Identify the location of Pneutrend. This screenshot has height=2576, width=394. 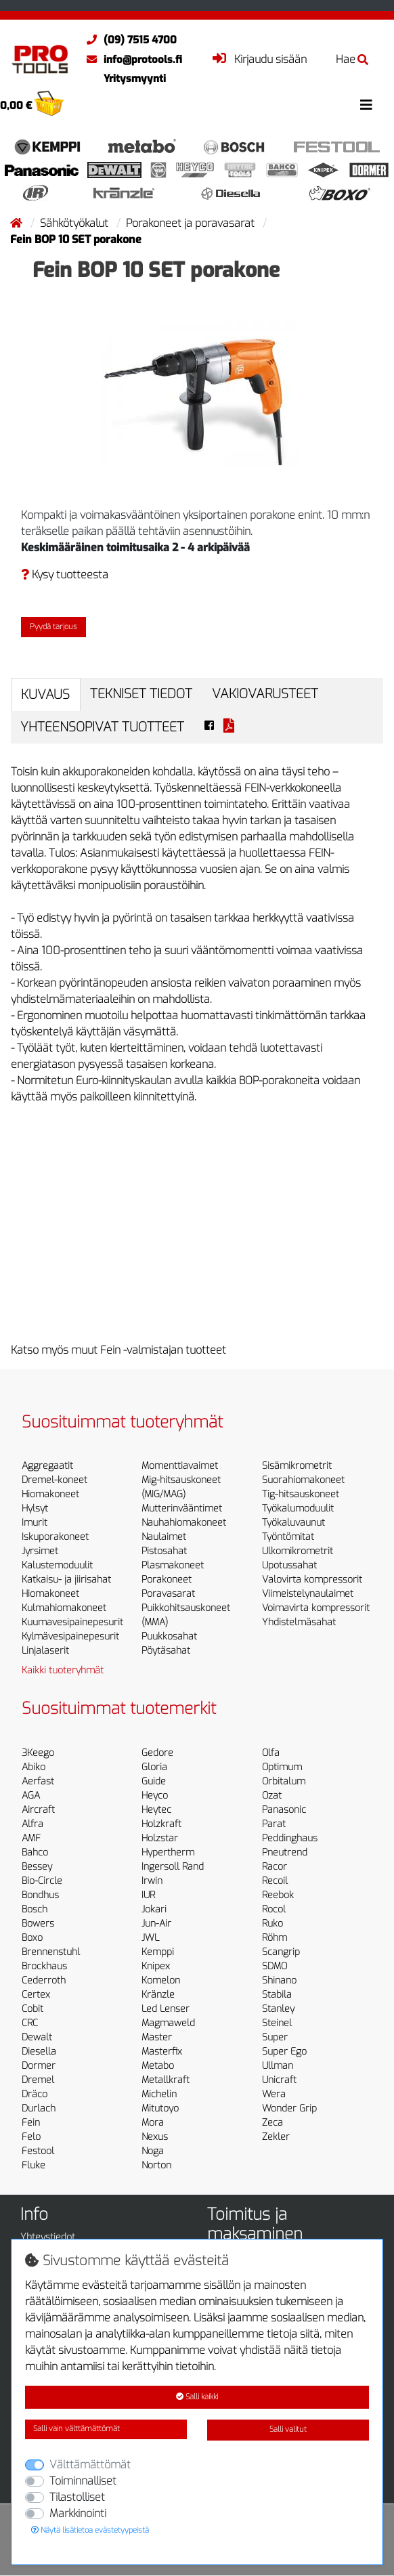
(284, 1852).